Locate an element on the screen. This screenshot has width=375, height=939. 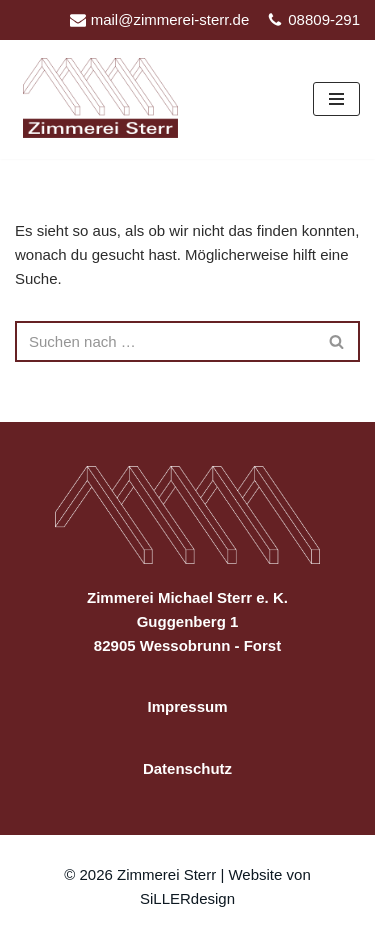
08809-291 is located at coordinates (324, 19).